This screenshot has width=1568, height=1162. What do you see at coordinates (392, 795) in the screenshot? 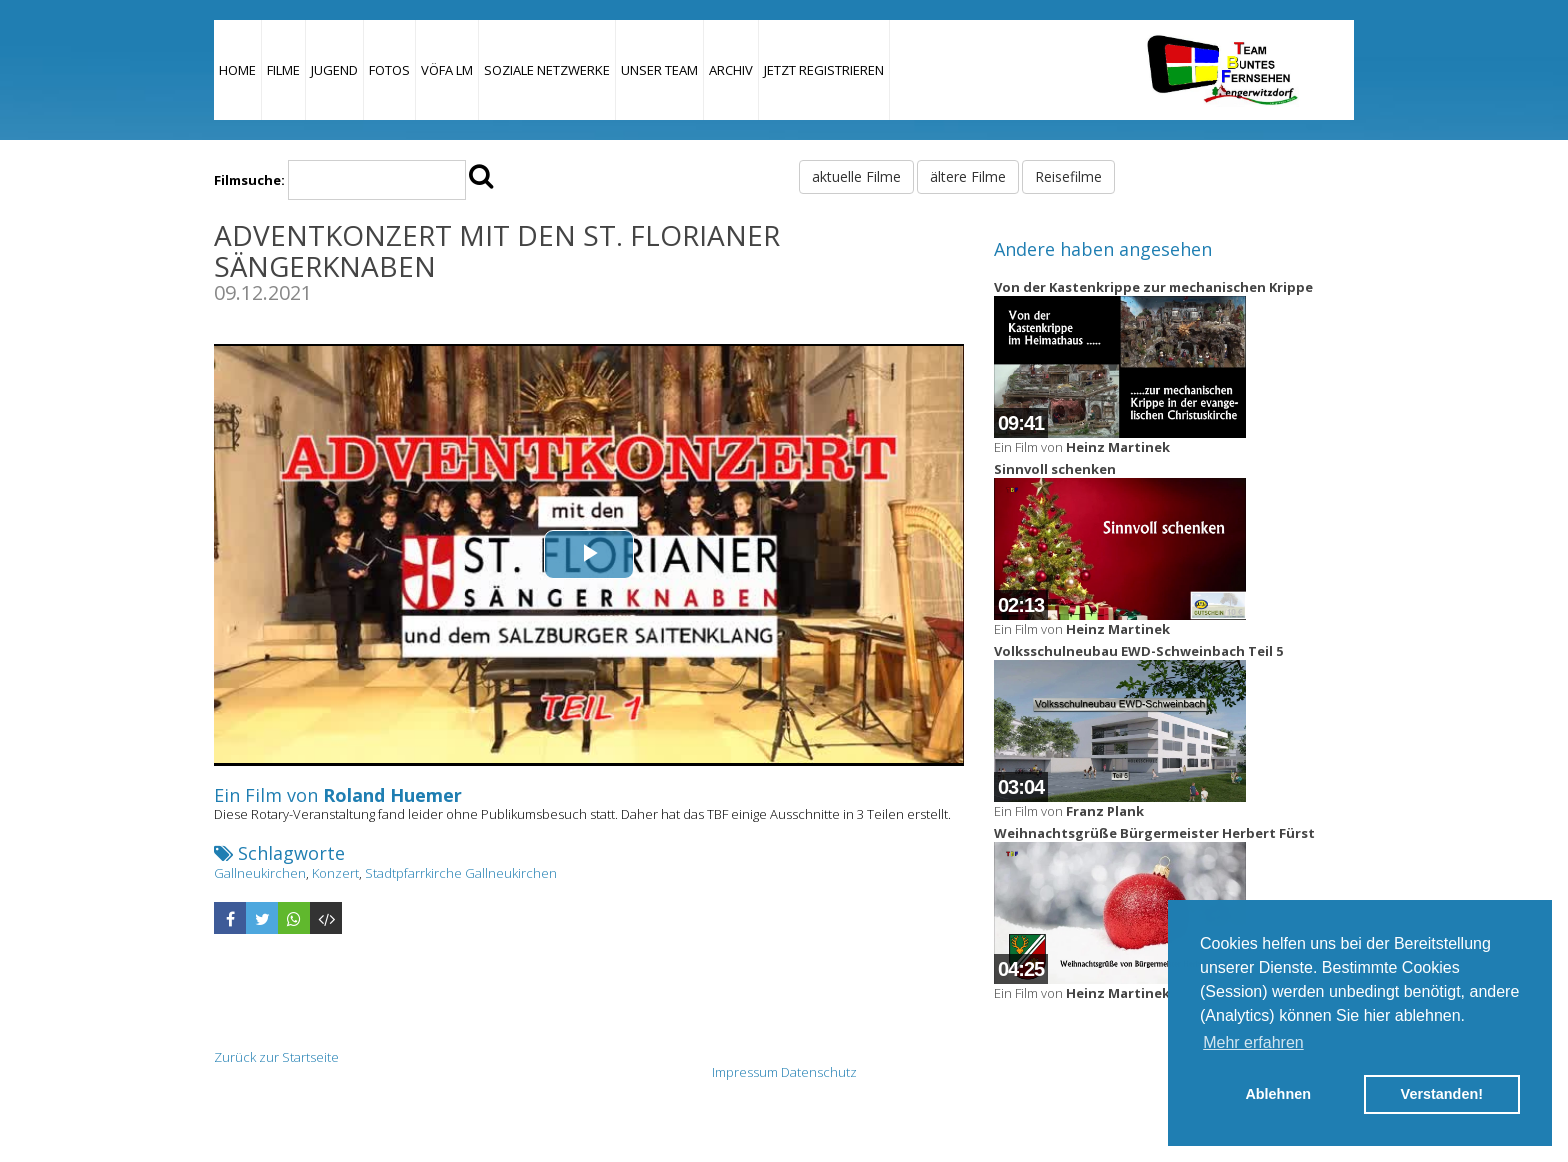
I see `Roland Huemer` at bounding box center [392, 795].